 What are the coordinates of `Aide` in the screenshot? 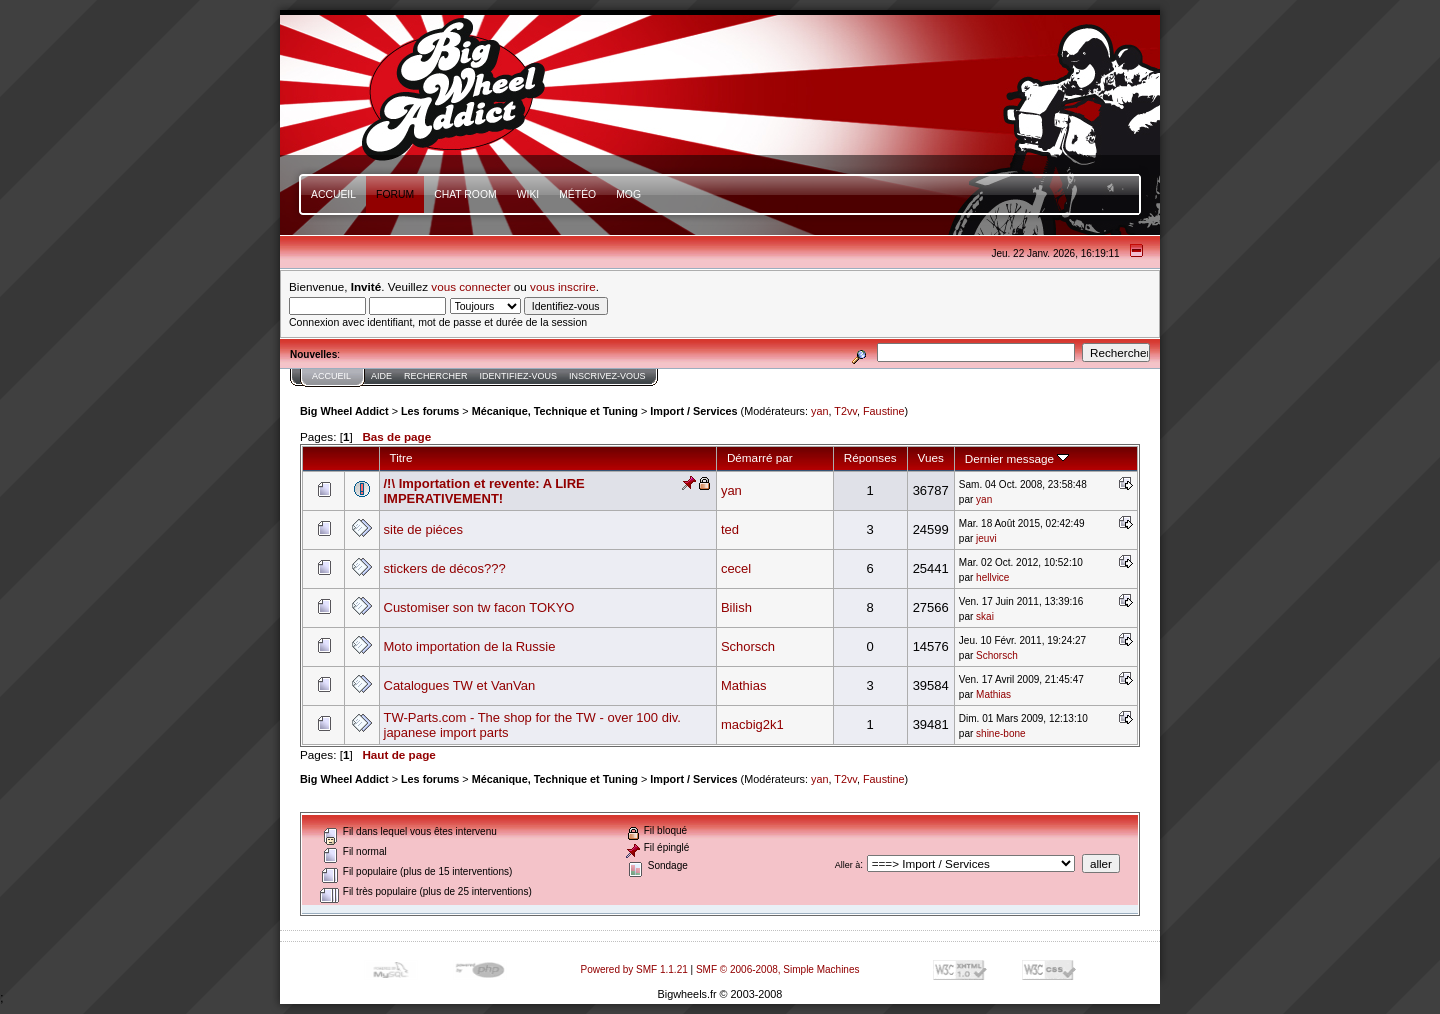 It's located at (381, 376).